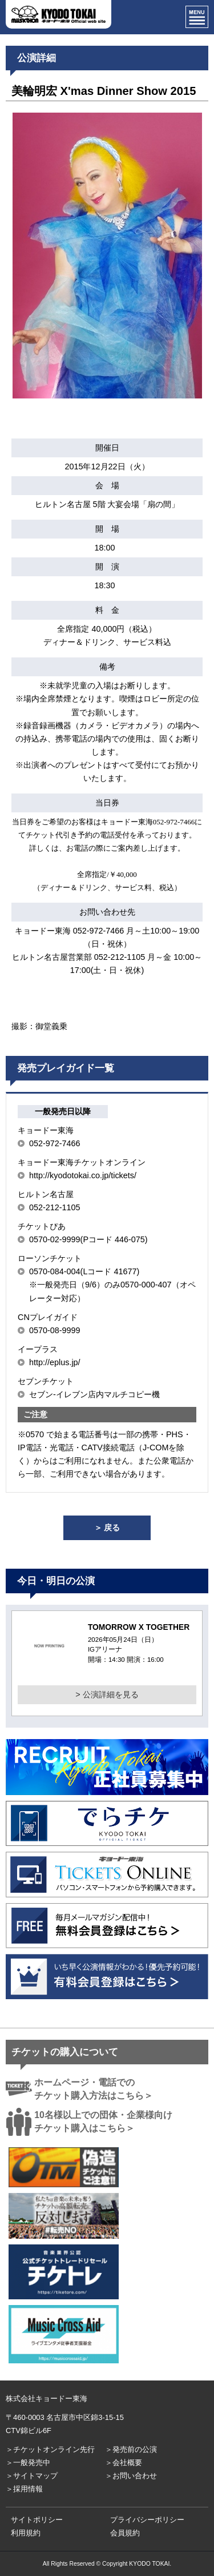 The height and width of the screenshot is (2576, 214). I want to click on プライバシーポリシー, so click(147, 2519).